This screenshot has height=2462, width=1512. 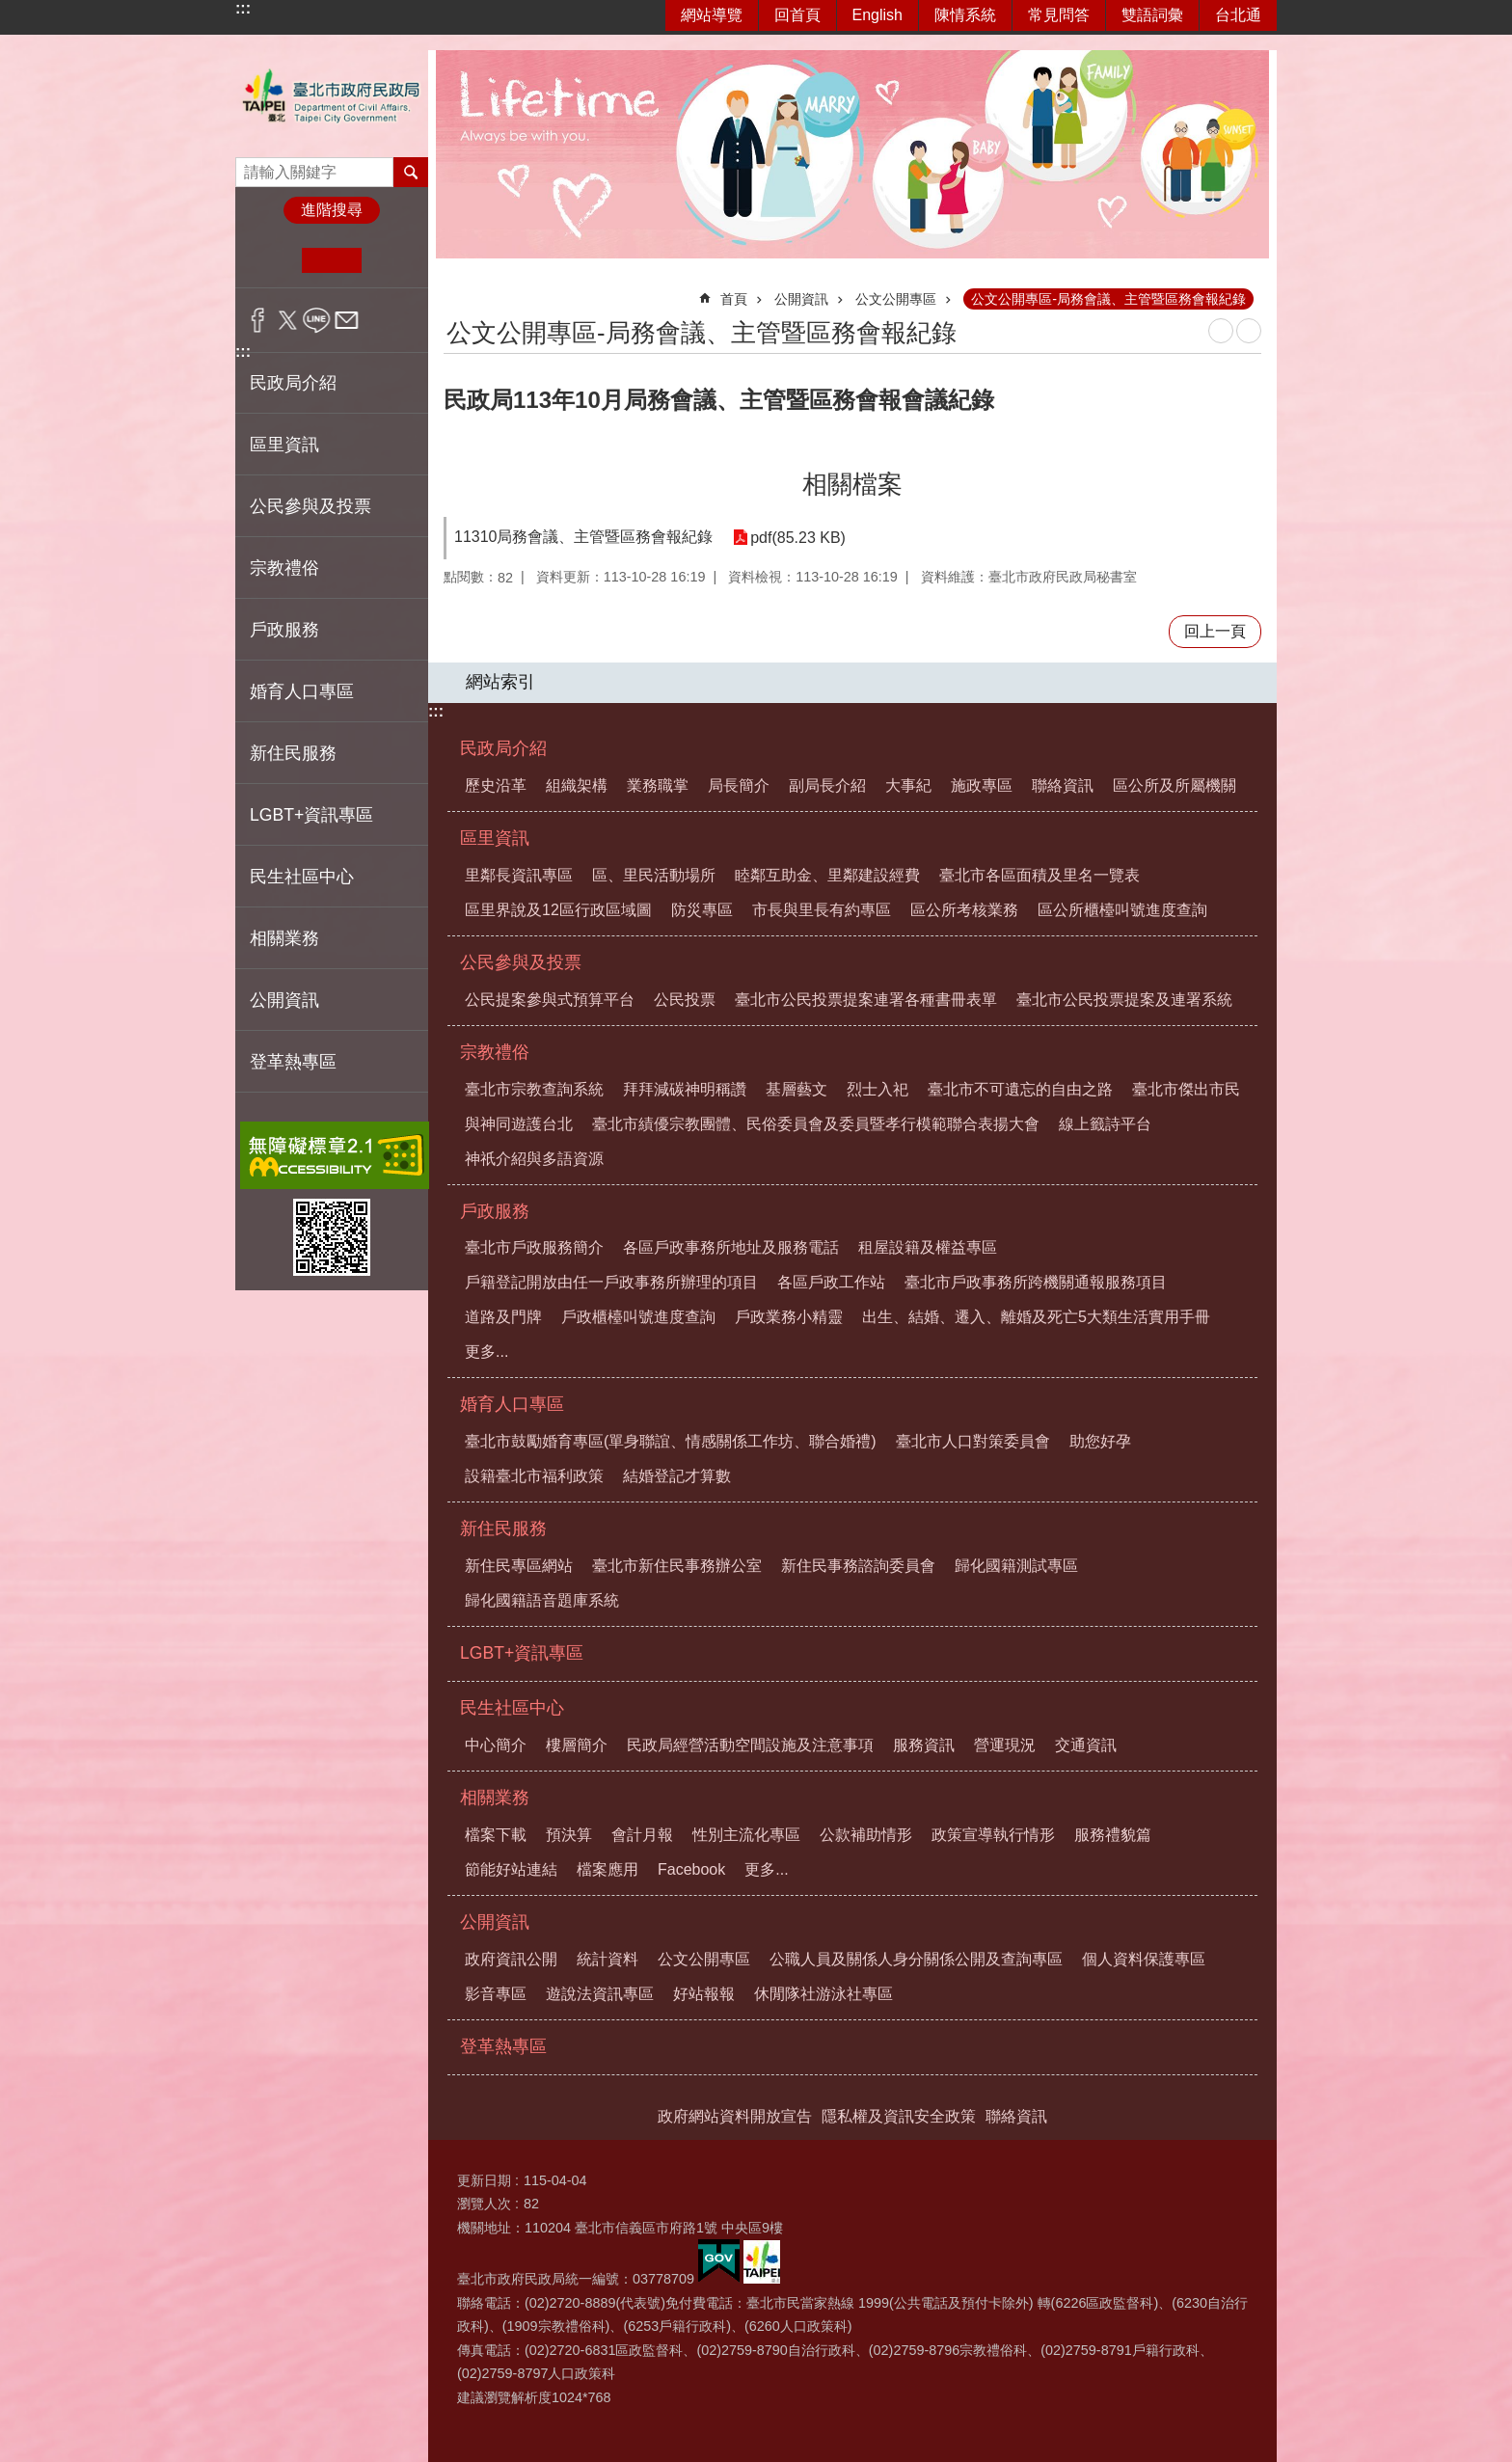 What do you see at coordinates (486, 1351) in the screenshot?
I see `更多...` at bounding box center [486, 1351].